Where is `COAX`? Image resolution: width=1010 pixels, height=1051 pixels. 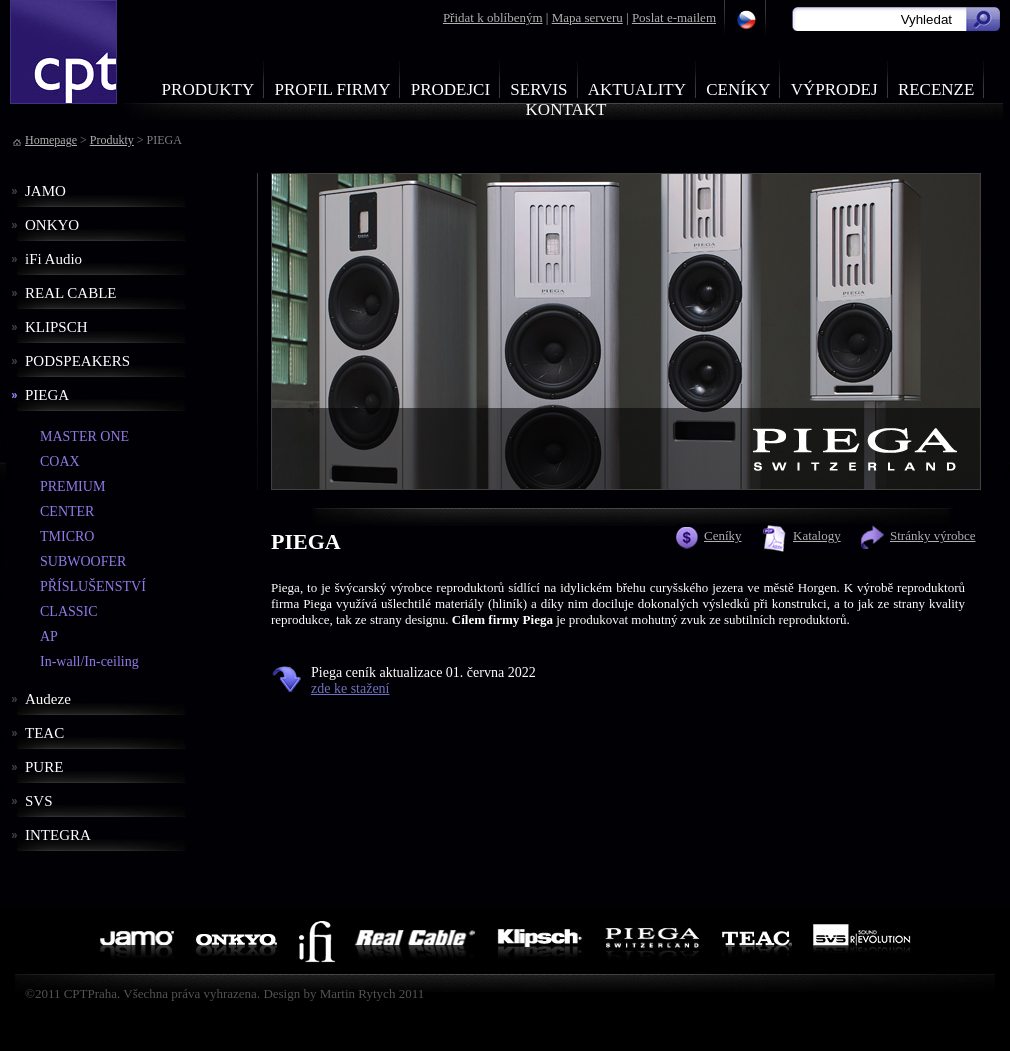 COAX is located at coordinates (60, 461).